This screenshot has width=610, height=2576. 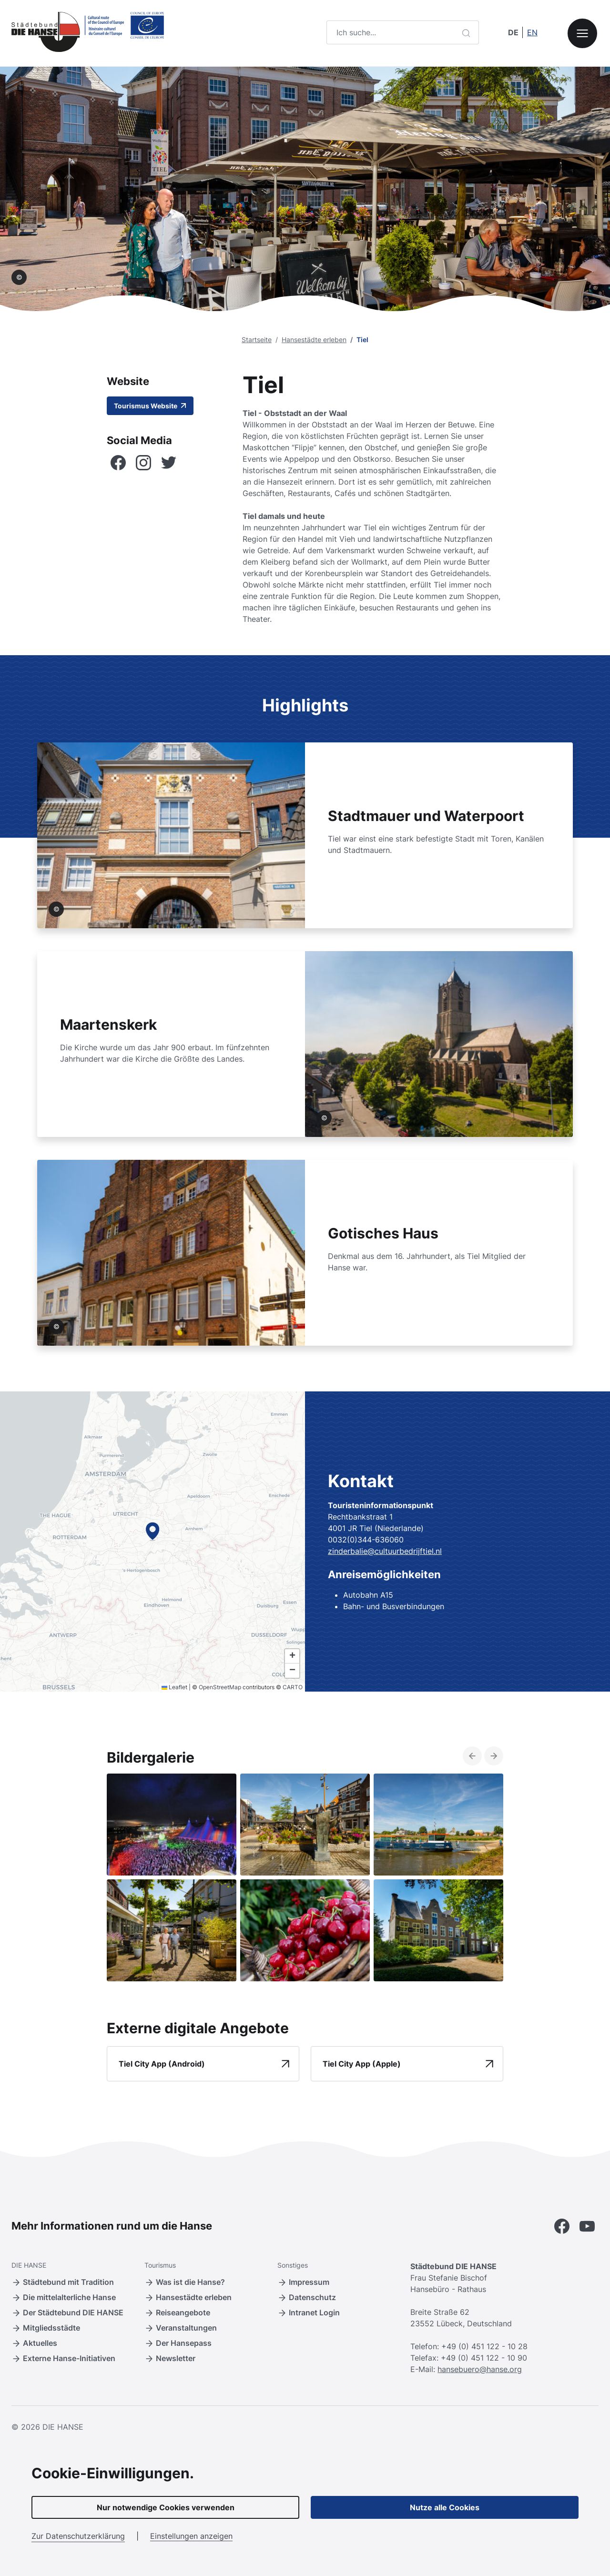 I want to click on zinderbalie@cultuurbedrijftiel.nl, so click(x=385, y=1551).